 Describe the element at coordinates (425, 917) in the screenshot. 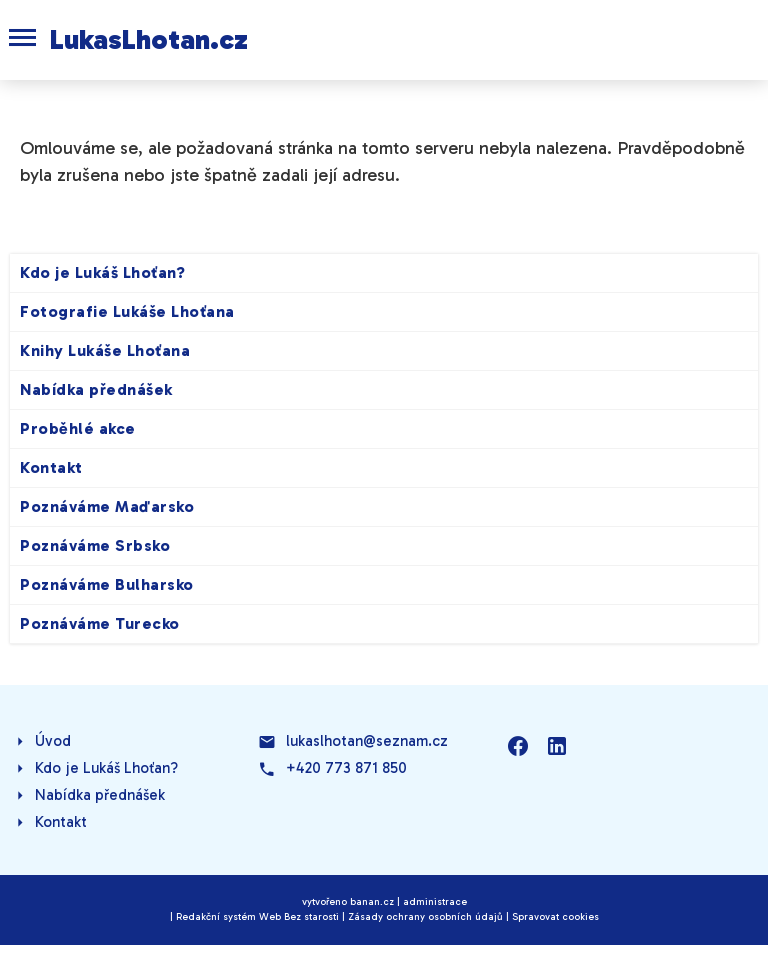

I see `Zásady ochrany osobních údajů` at that location.